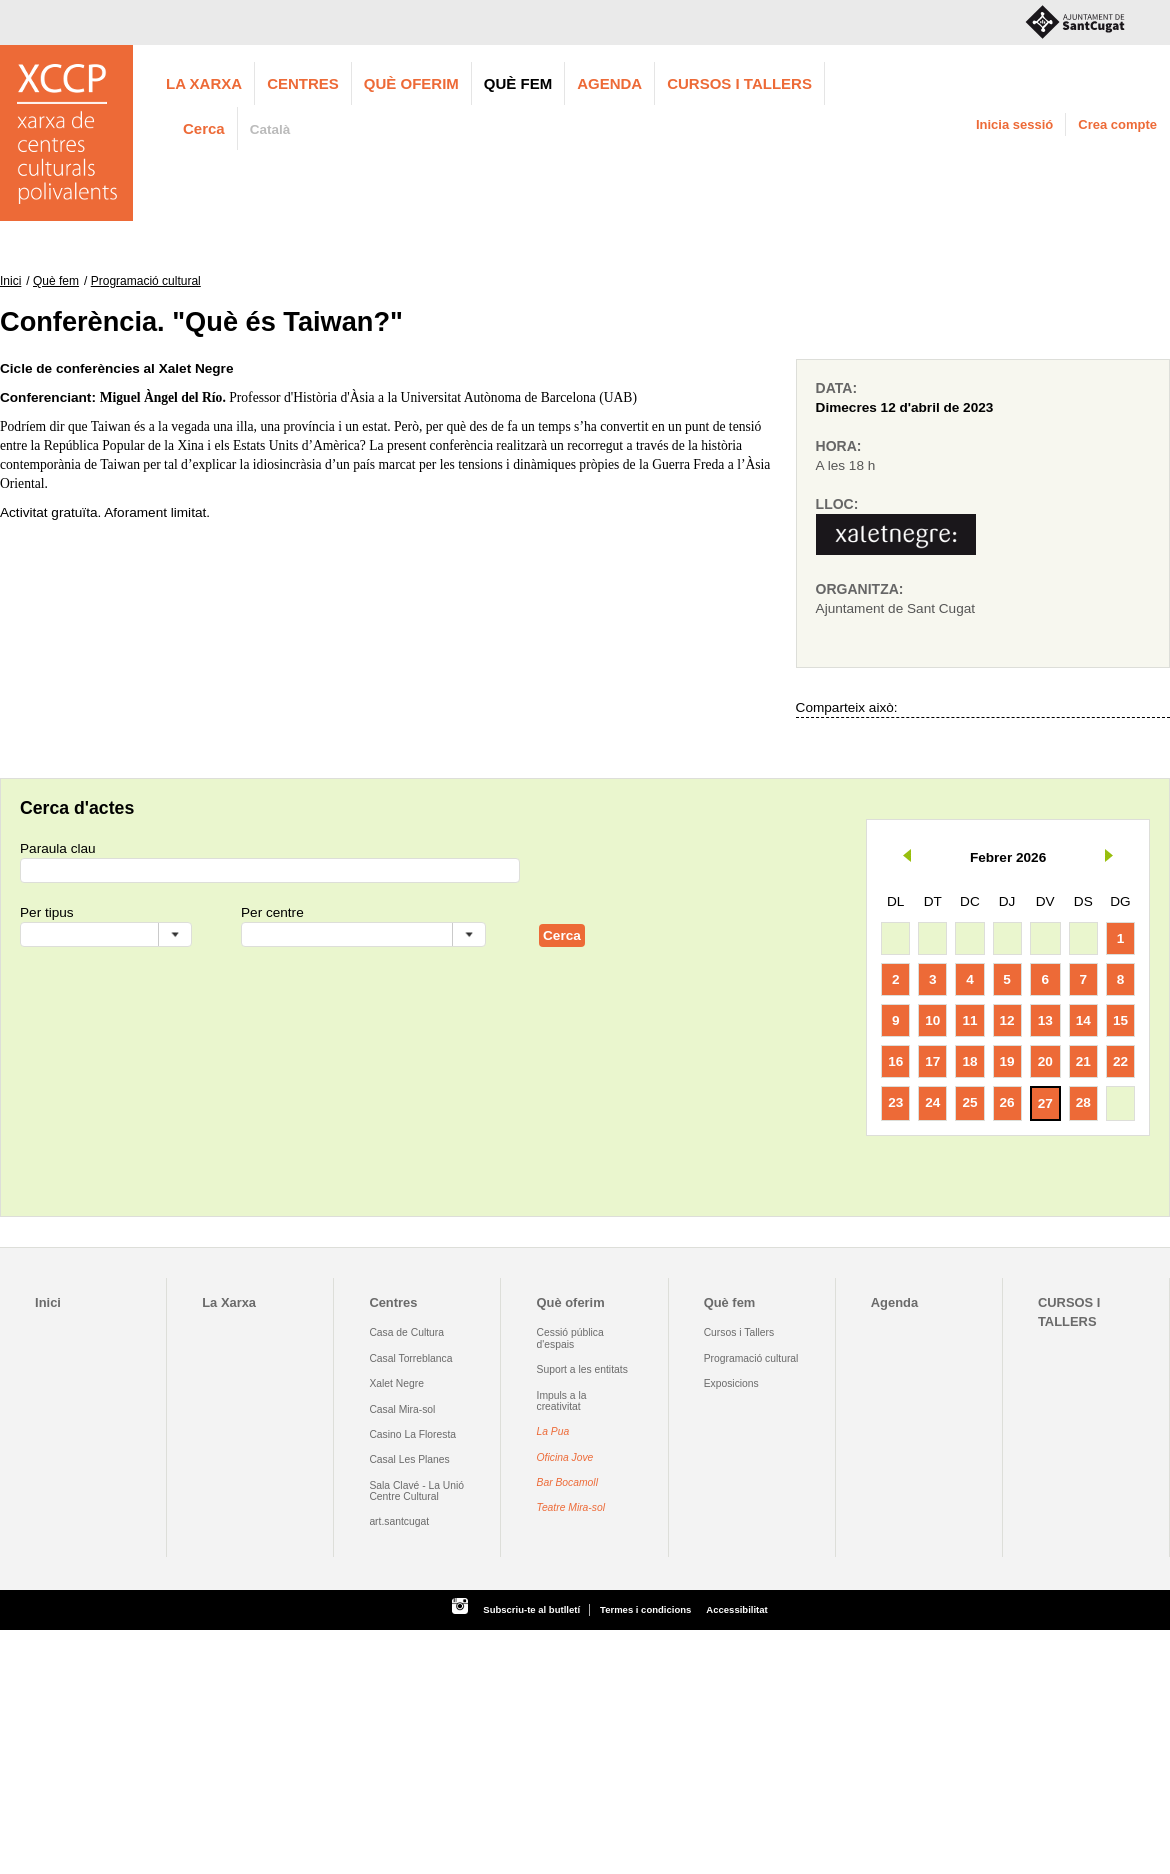 The height and width of the screenshot is (1874, 1170). What do you see at coordinates (1007, 1020) in the screenshot?
I see `12` at bounding box center [1007, 1020].